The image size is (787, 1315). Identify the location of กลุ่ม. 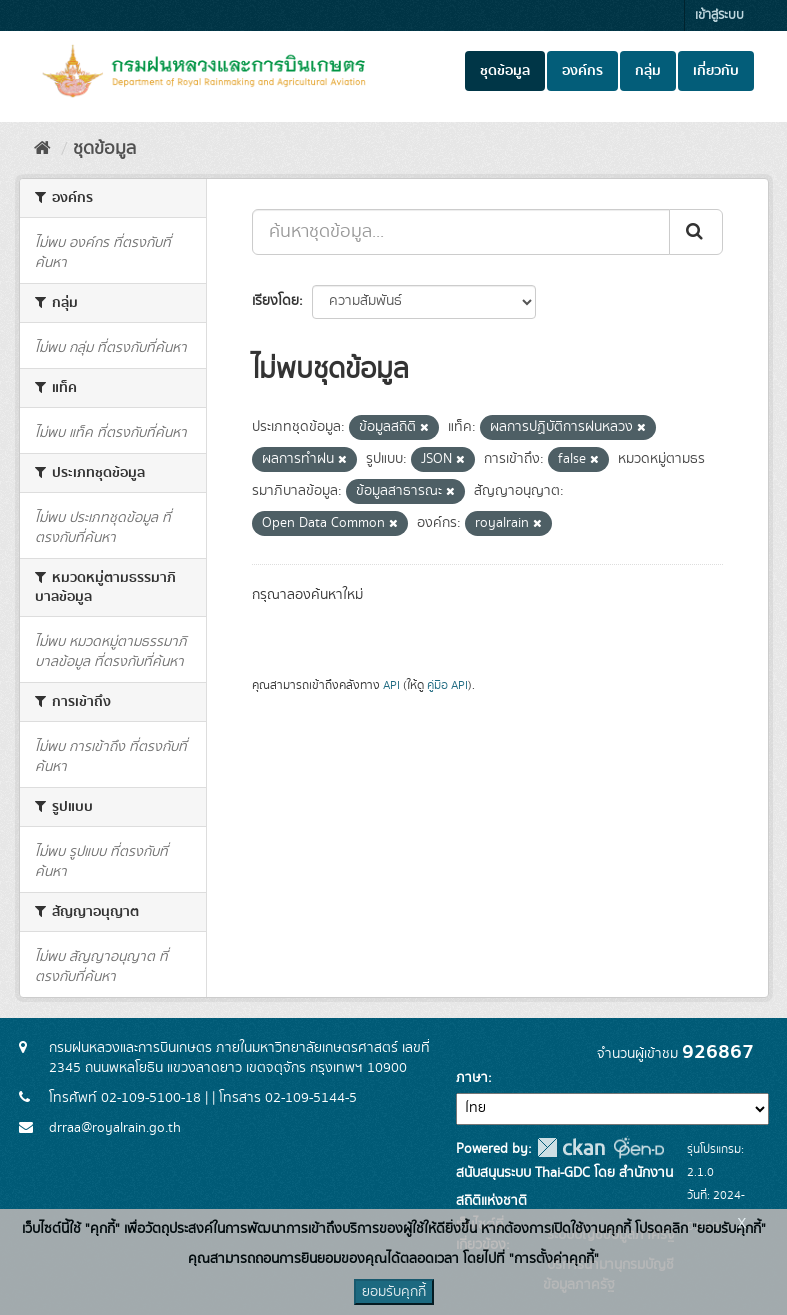
(648, 71).